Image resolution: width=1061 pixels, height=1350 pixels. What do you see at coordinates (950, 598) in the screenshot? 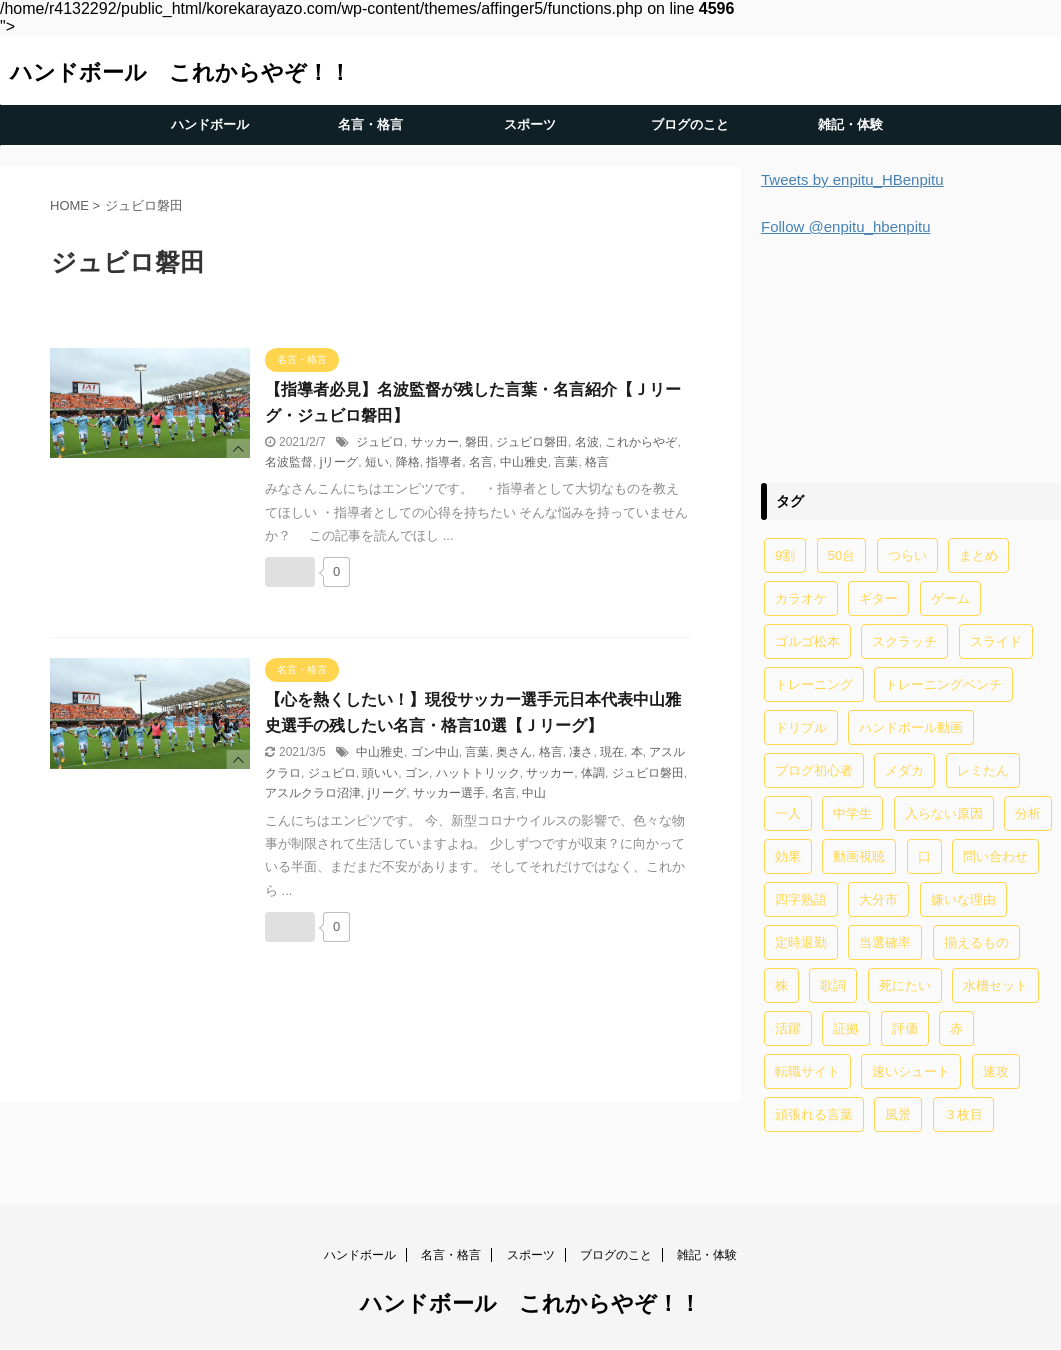
I see `ゲーム [ゲーム (2個の項目)]` at bounding box center [950, 598].